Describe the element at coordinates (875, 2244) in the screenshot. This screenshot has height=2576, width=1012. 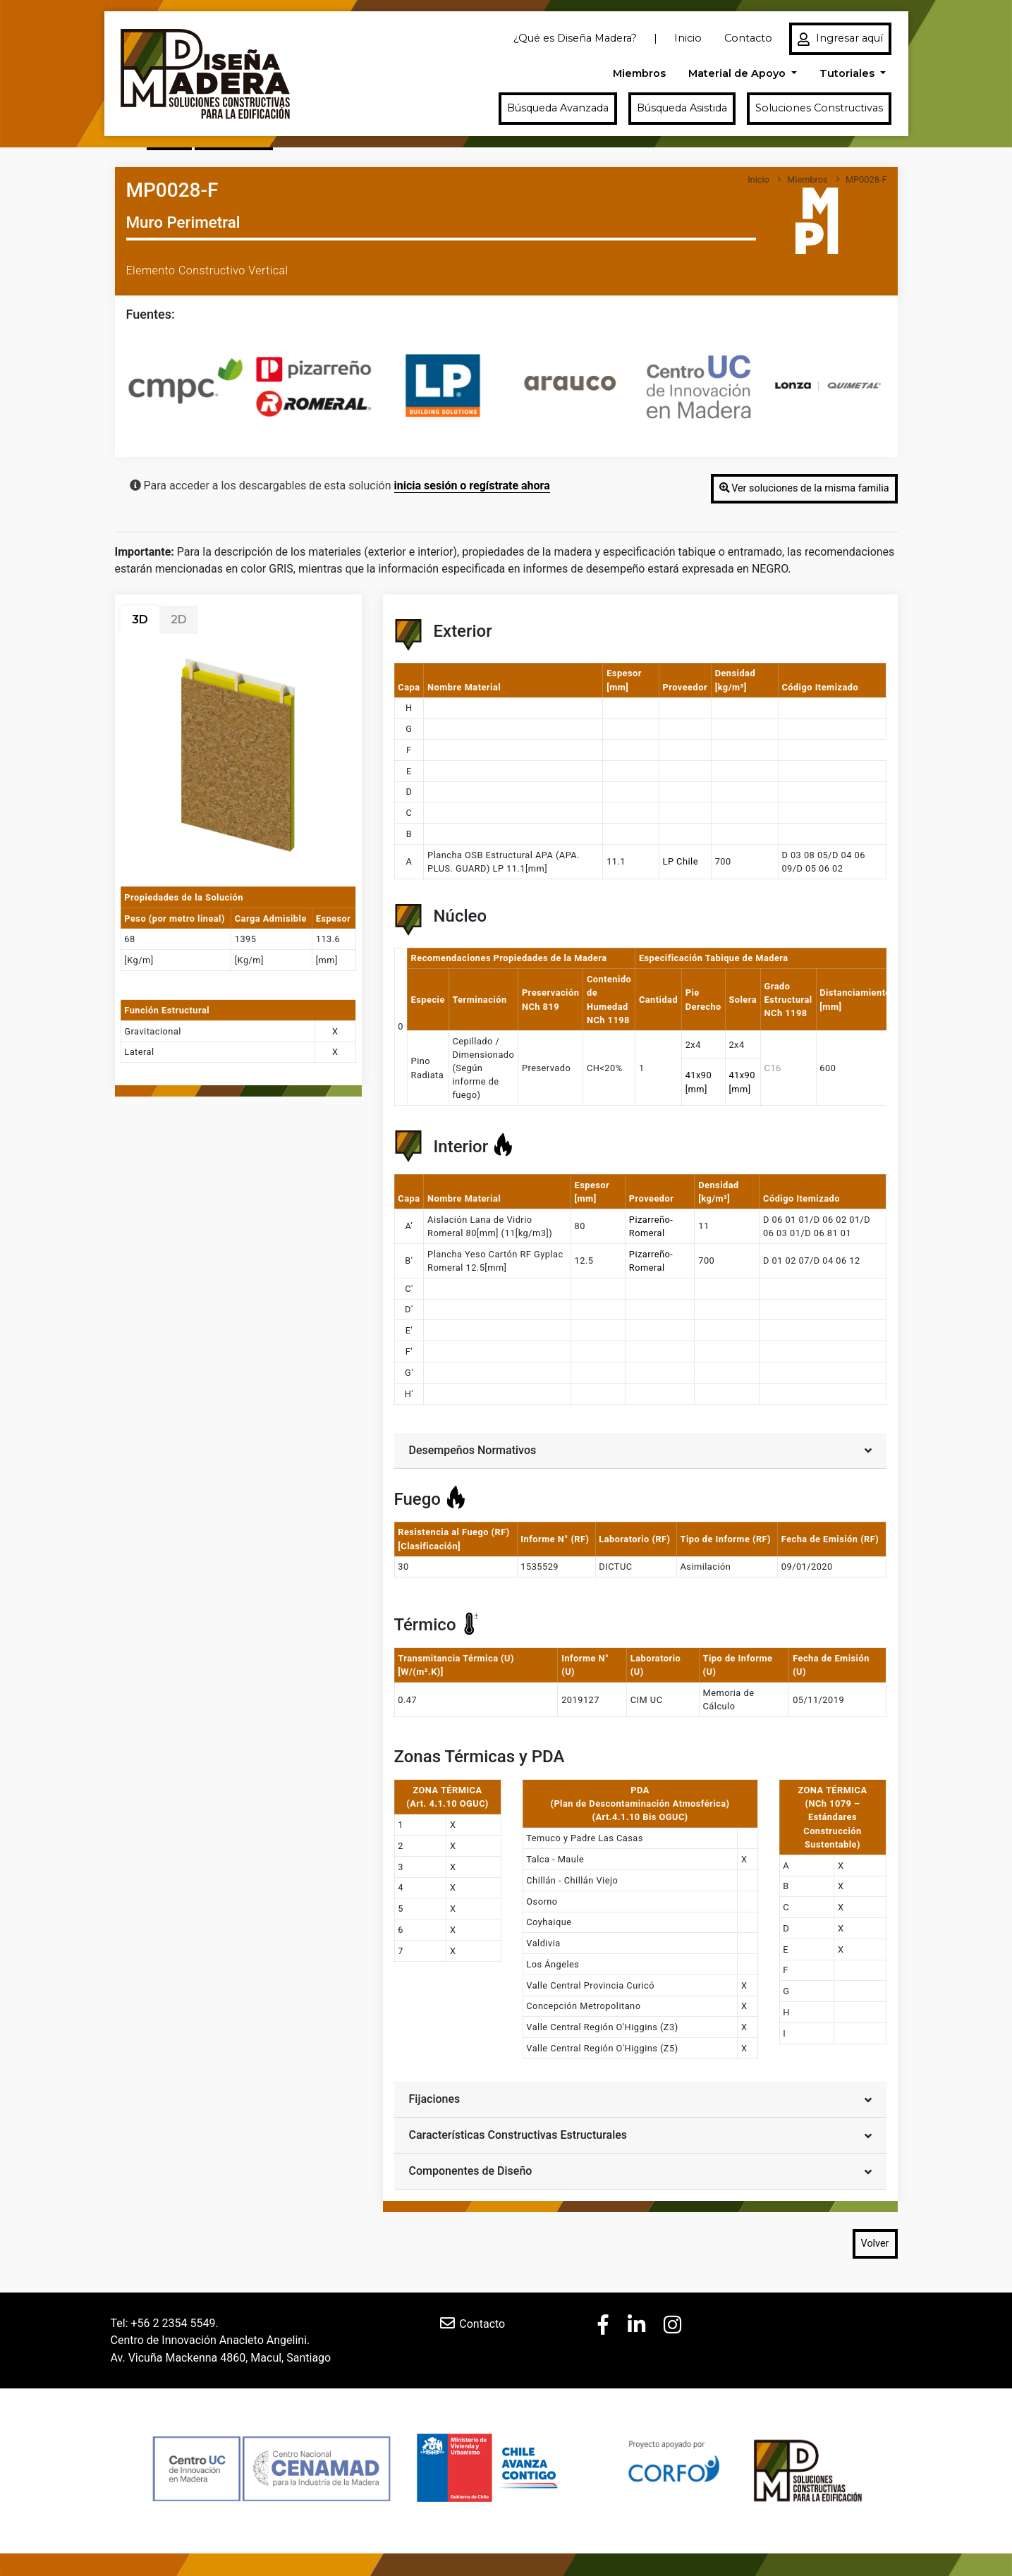
I see `Volver` at that location.